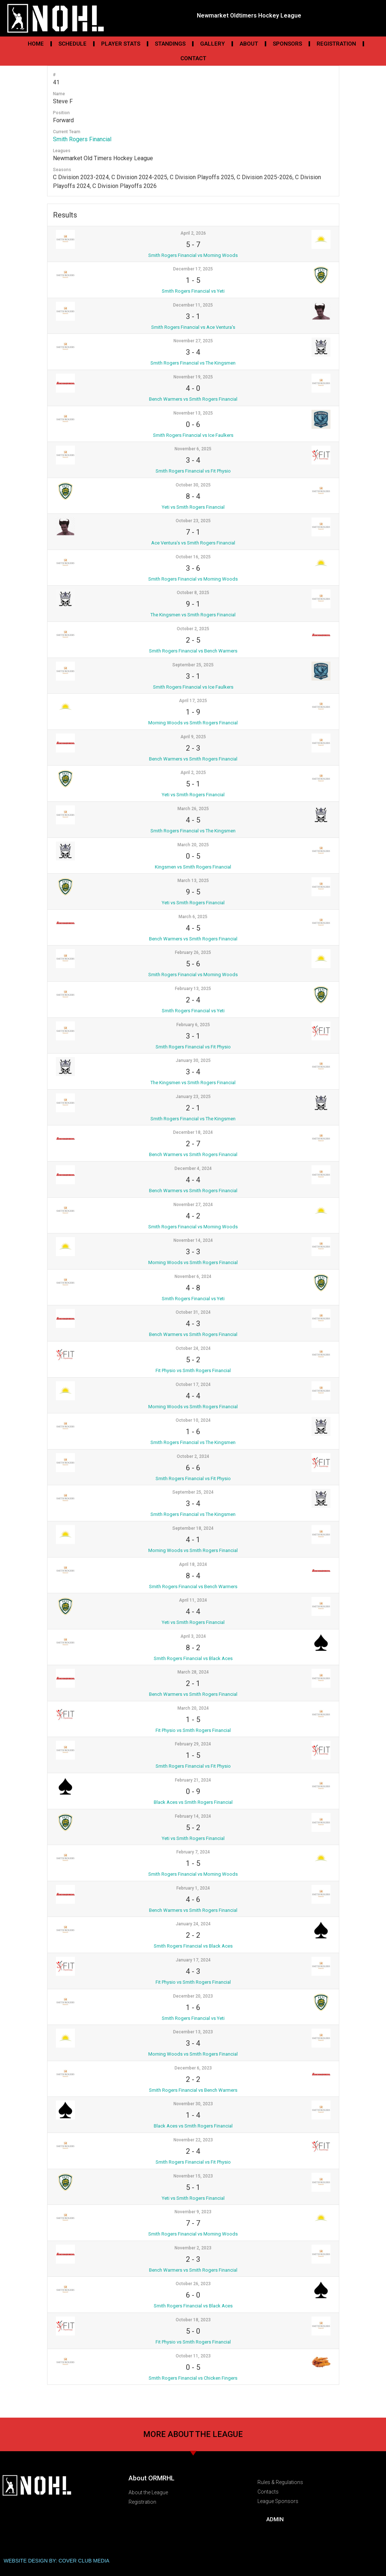 Image resolution: width=386 pixels, height=2576 pixels. What do you see at coordinates (193, 1658) in the screenshot?
I see `Smith Rogers Financial vs Black Aces` at bounding box center [193, 1658].